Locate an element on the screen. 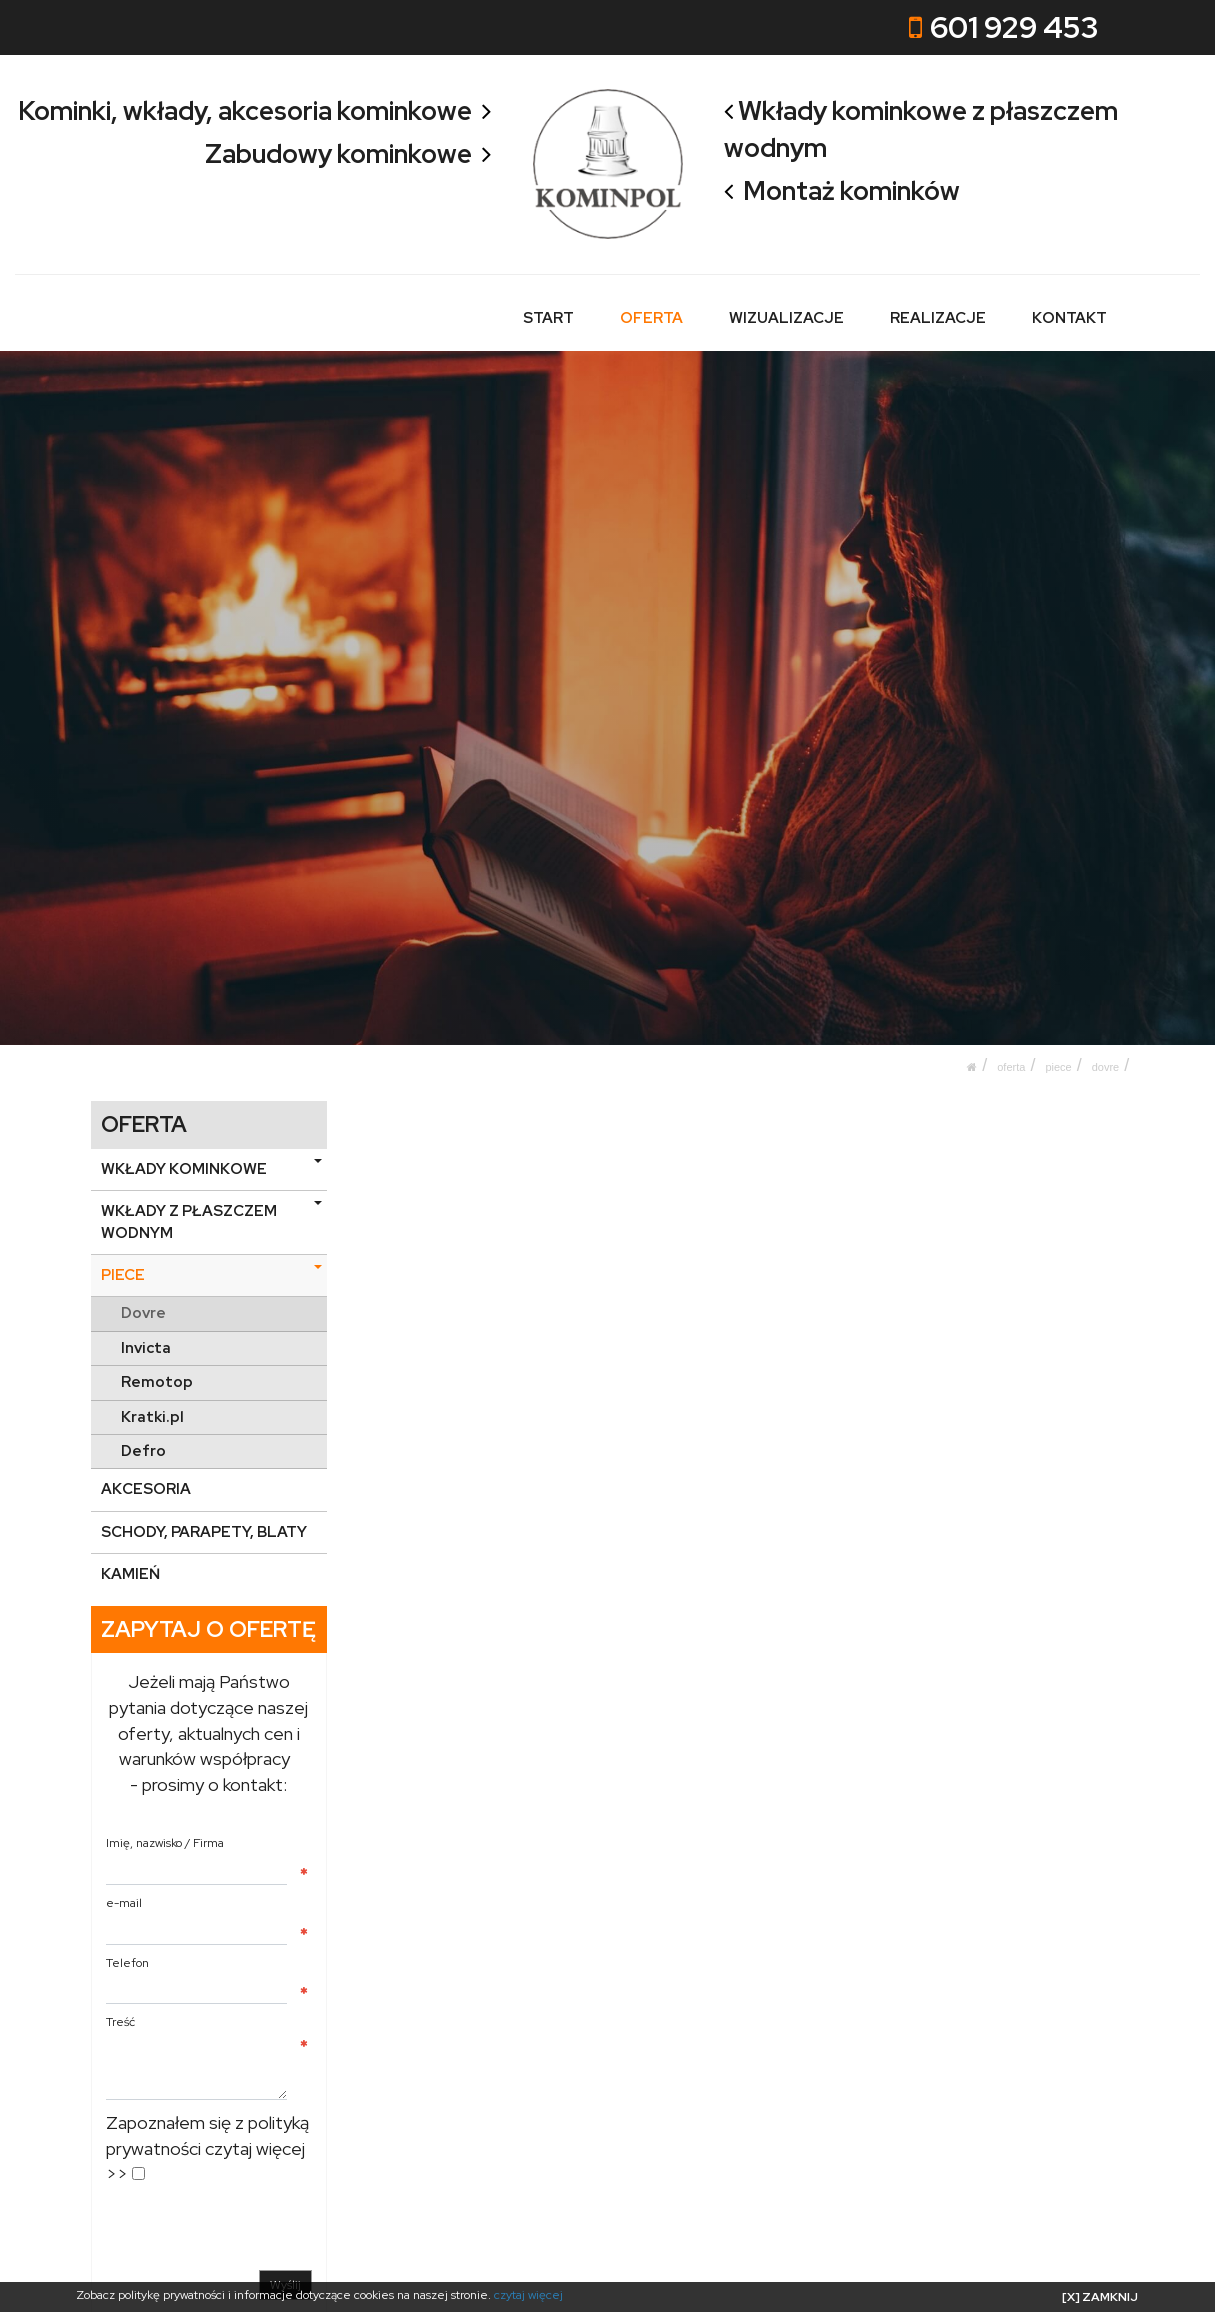 The width and height of the screenshot is (1215, 2312). KONTAKT is located at coordinates (1069, 318).